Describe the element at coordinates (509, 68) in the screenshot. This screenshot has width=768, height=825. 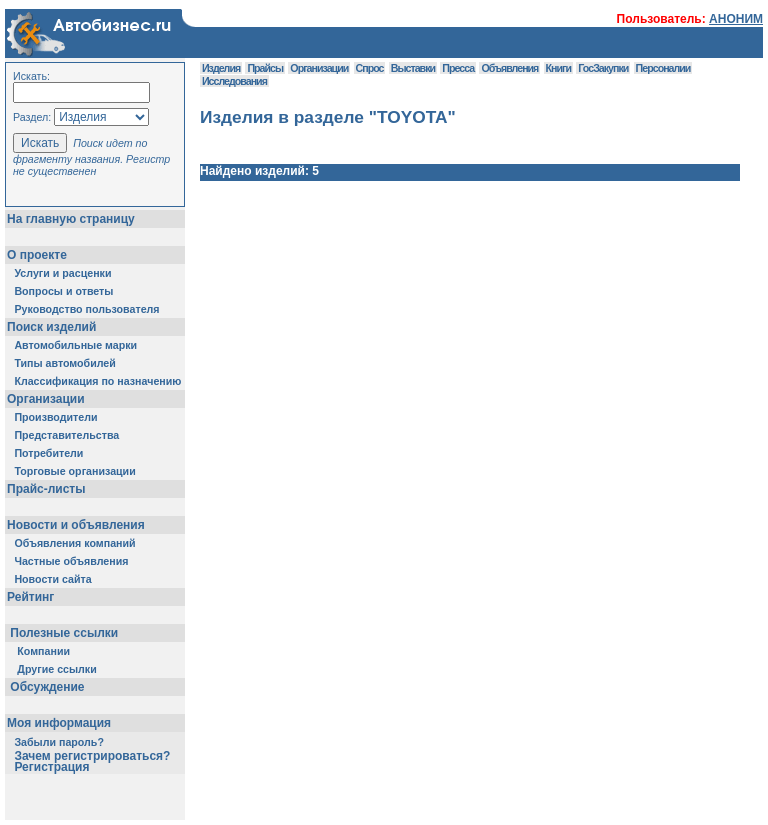
I see `Объявления` at that location.